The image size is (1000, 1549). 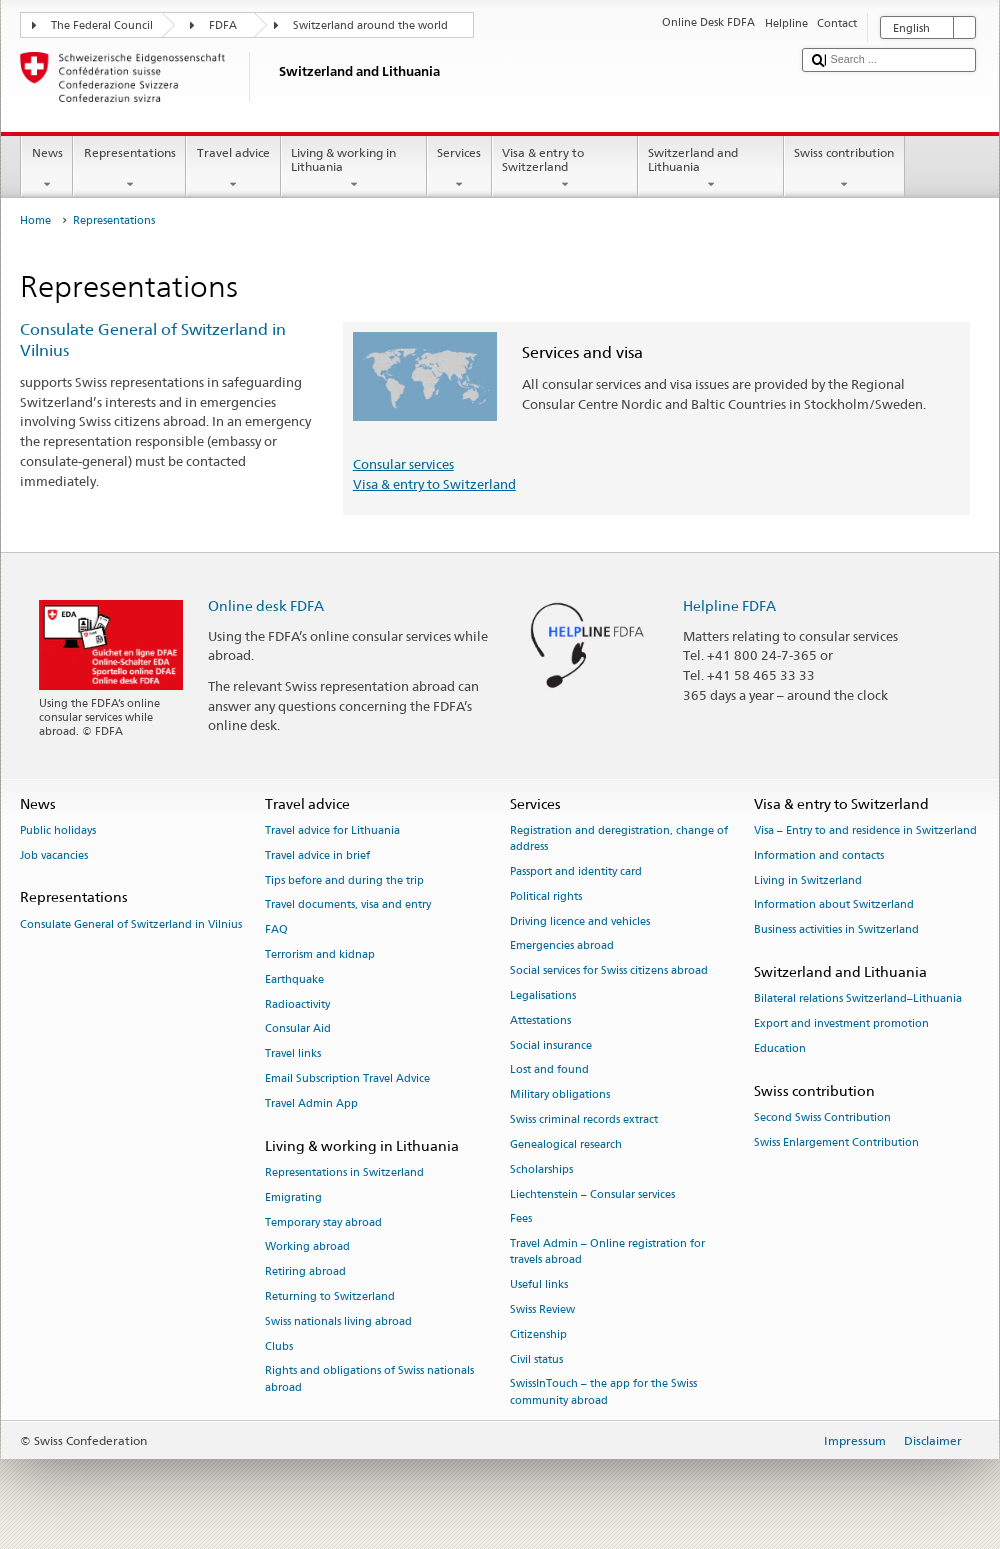 I want to click on Legalisations, so click(x=543, y=995).